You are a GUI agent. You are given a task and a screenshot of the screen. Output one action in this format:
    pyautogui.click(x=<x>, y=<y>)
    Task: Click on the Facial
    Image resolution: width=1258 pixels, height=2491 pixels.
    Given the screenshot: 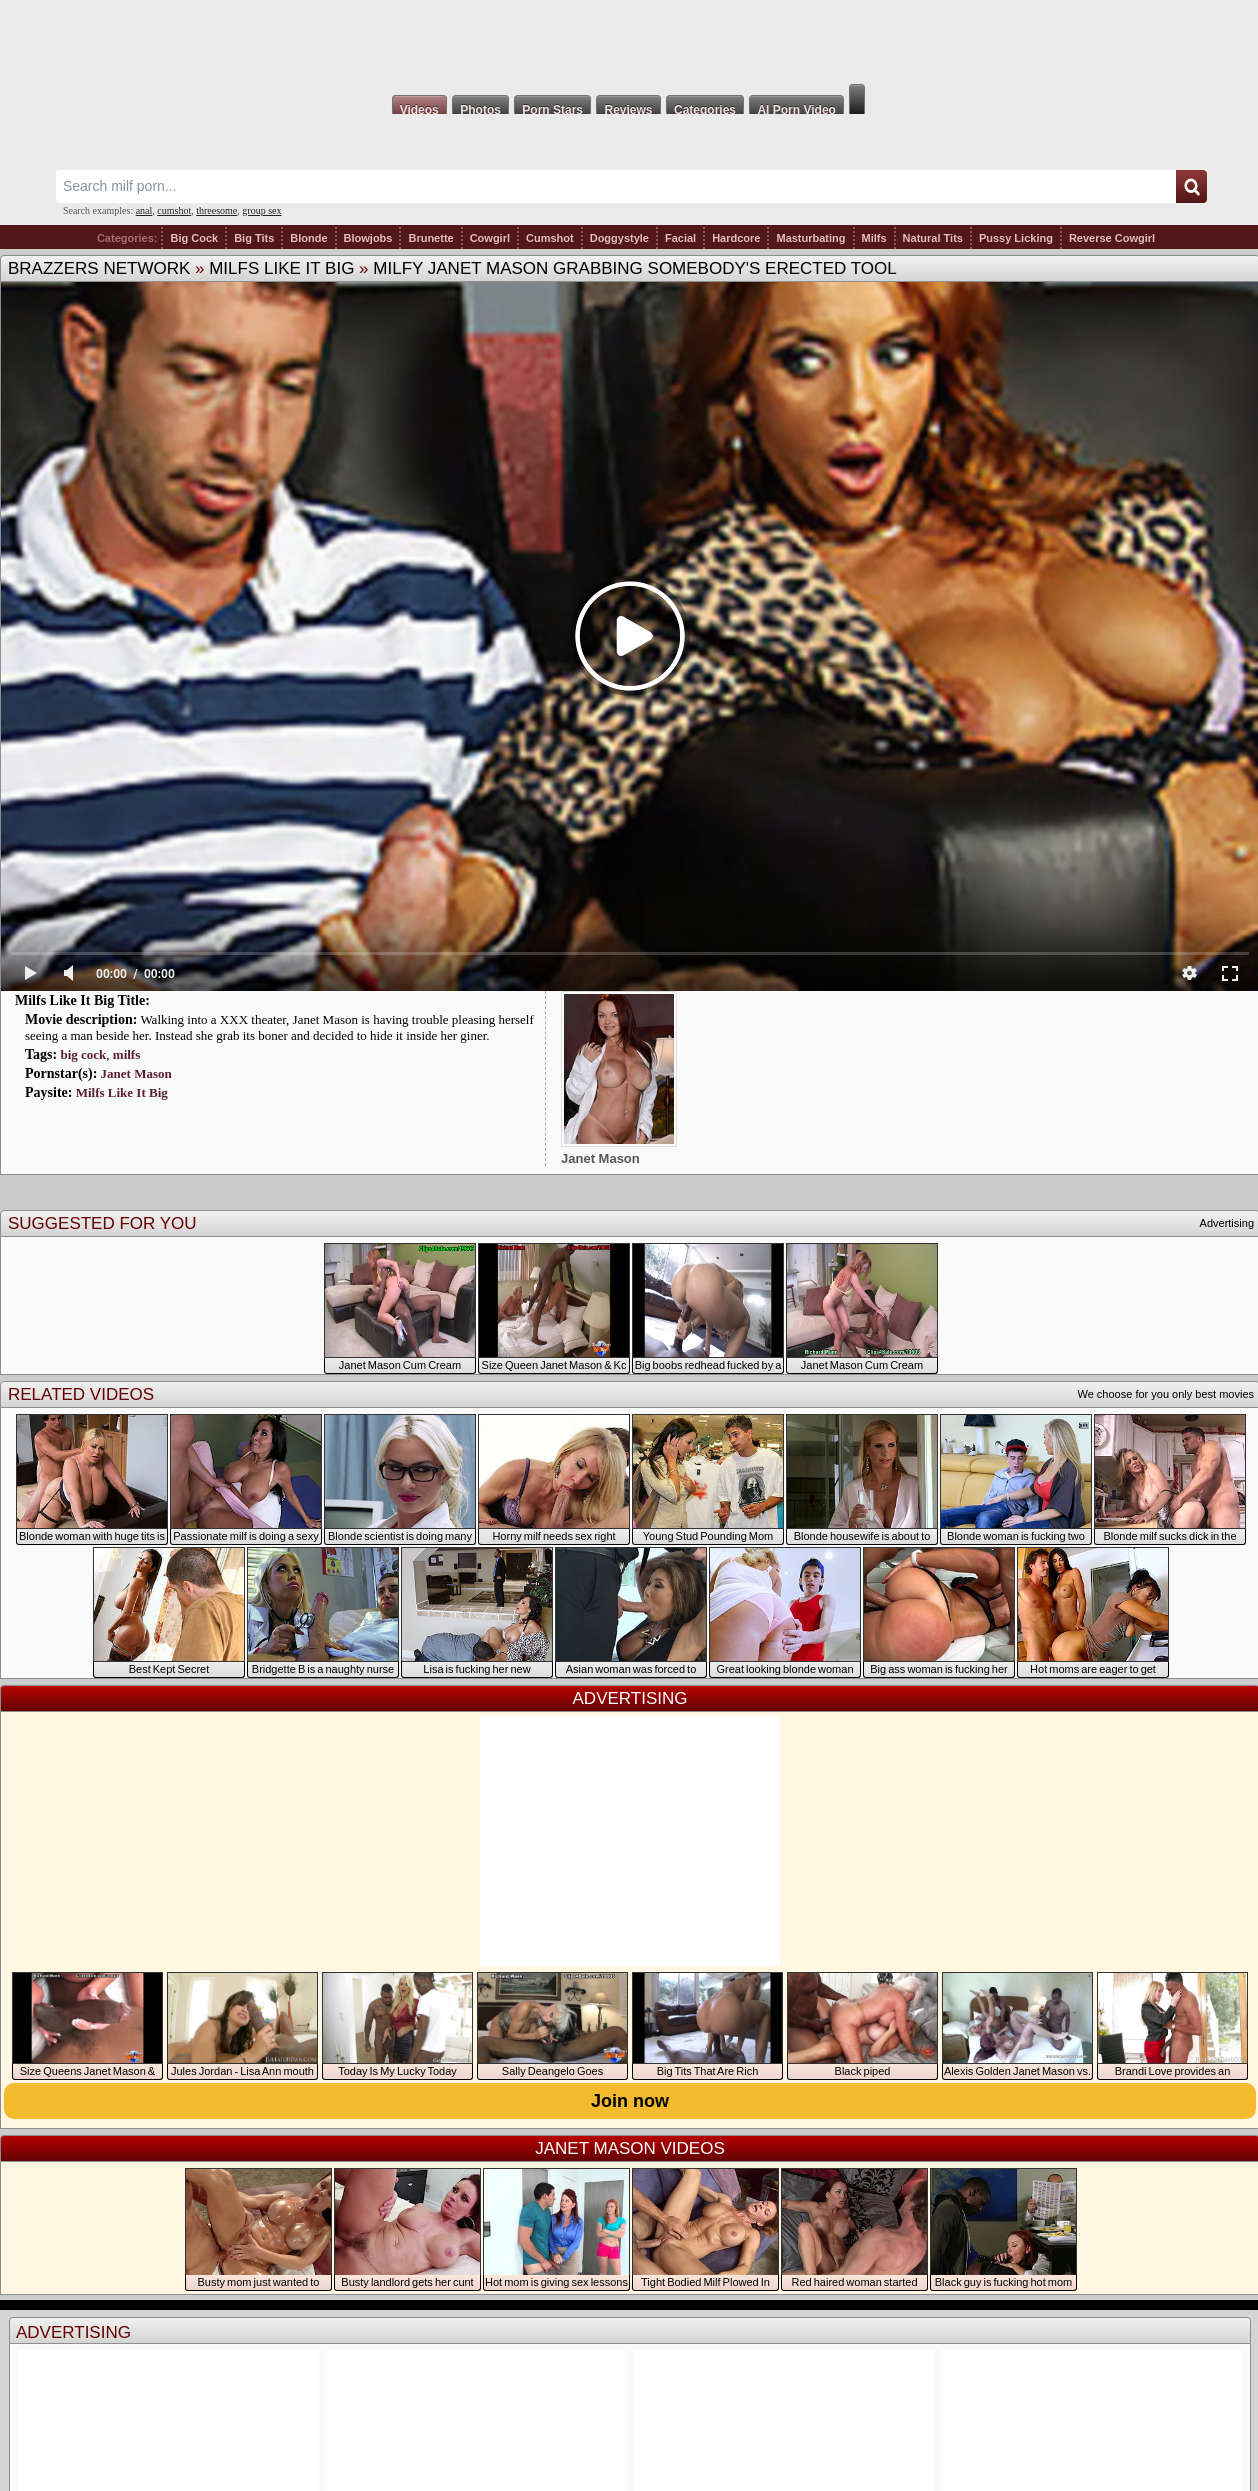 What is the action you would take?
    pyautogui.click(x=680, y=238)
    